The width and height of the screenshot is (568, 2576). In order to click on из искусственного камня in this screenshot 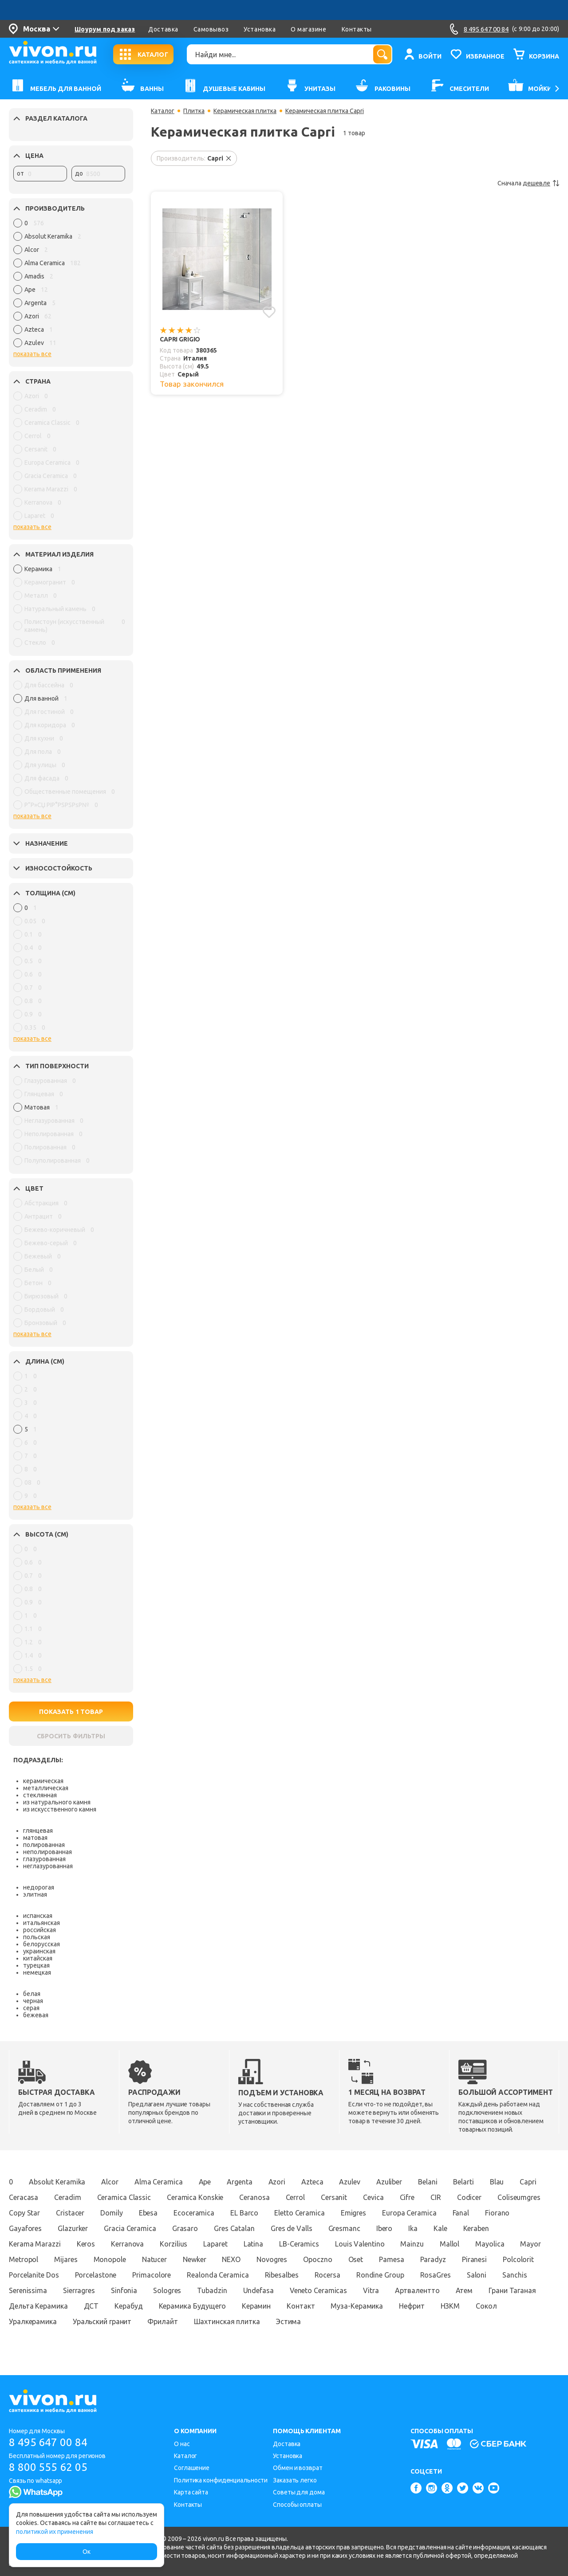, I will do `click(59, 1809)`.